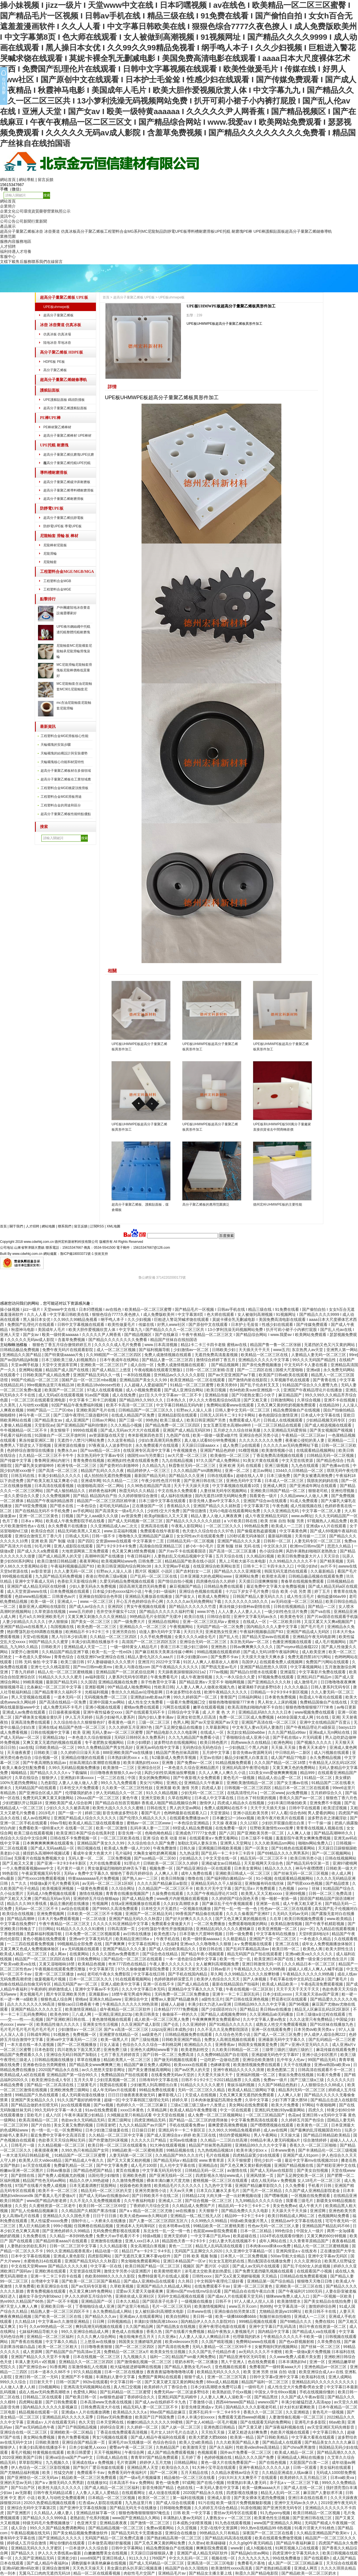  What do you see at coordinates (166, 1516) in the screenshot?
I see `欧美gif抽搐出入又大又黄` at bounding box center [166, 1516].